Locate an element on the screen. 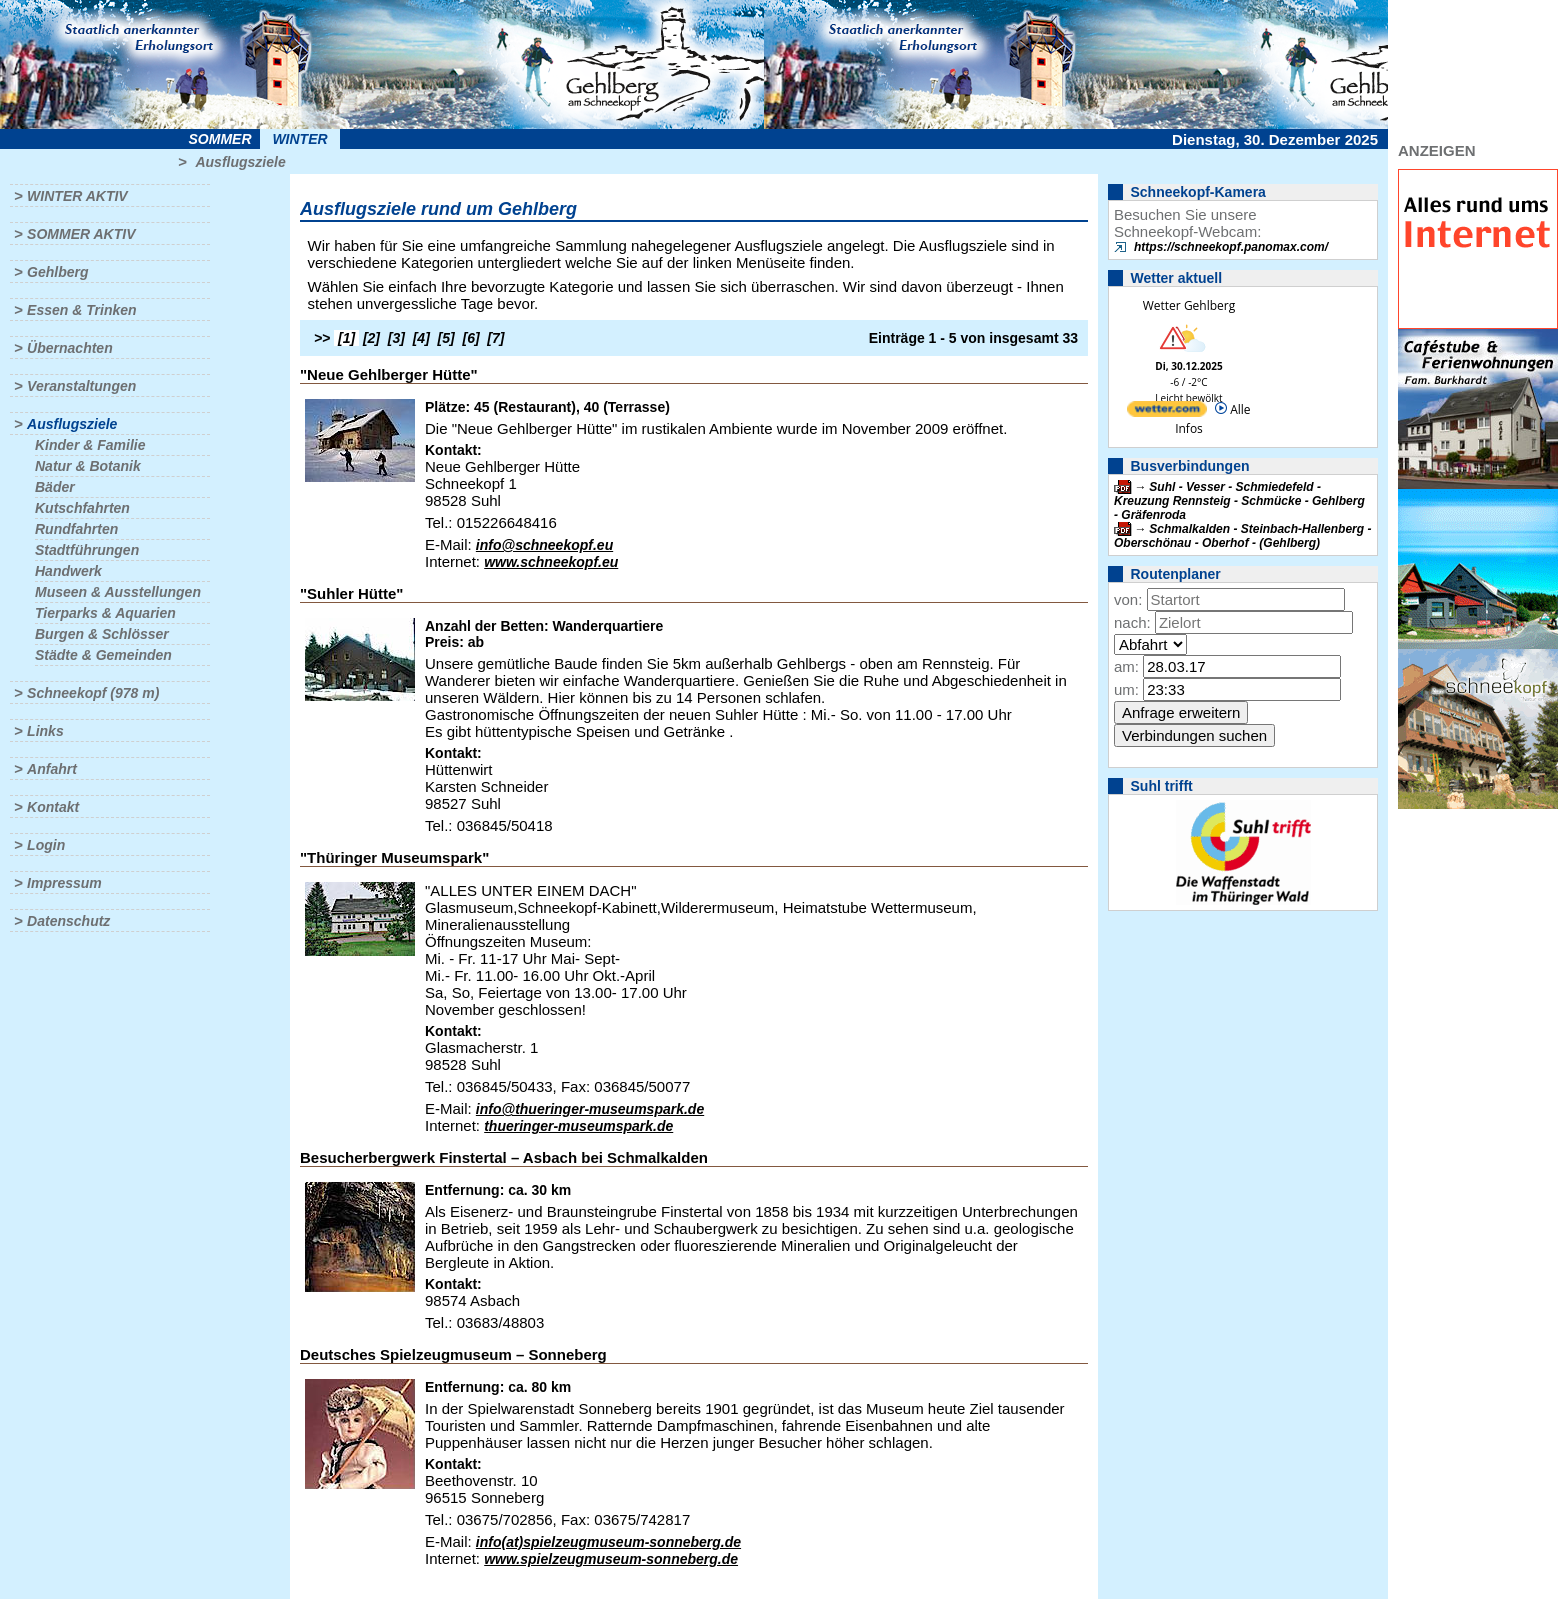  Bäder is located at coordinates (55, 487).